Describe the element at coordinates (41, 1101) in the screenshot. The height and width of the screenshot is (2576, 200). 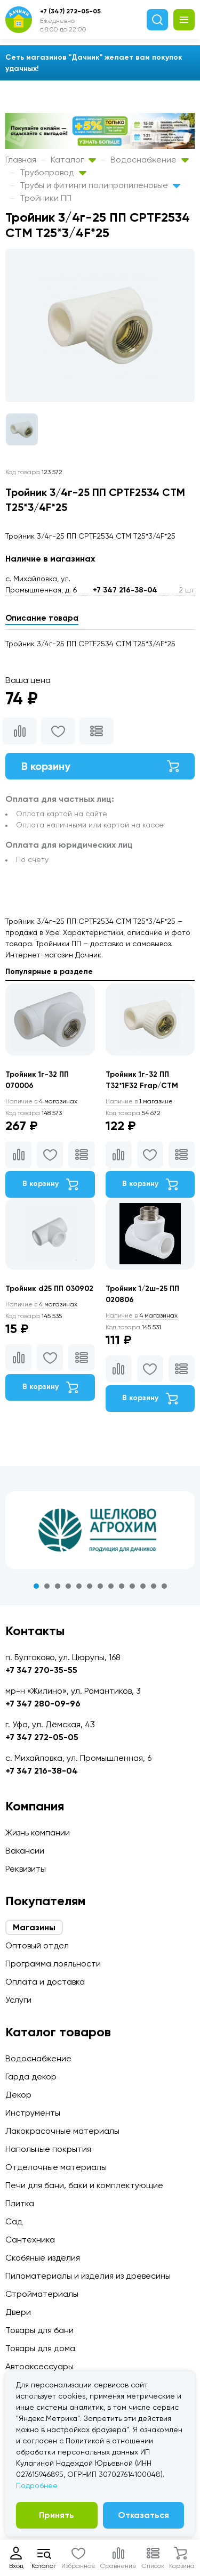
I see `4 магазинах` at that location.